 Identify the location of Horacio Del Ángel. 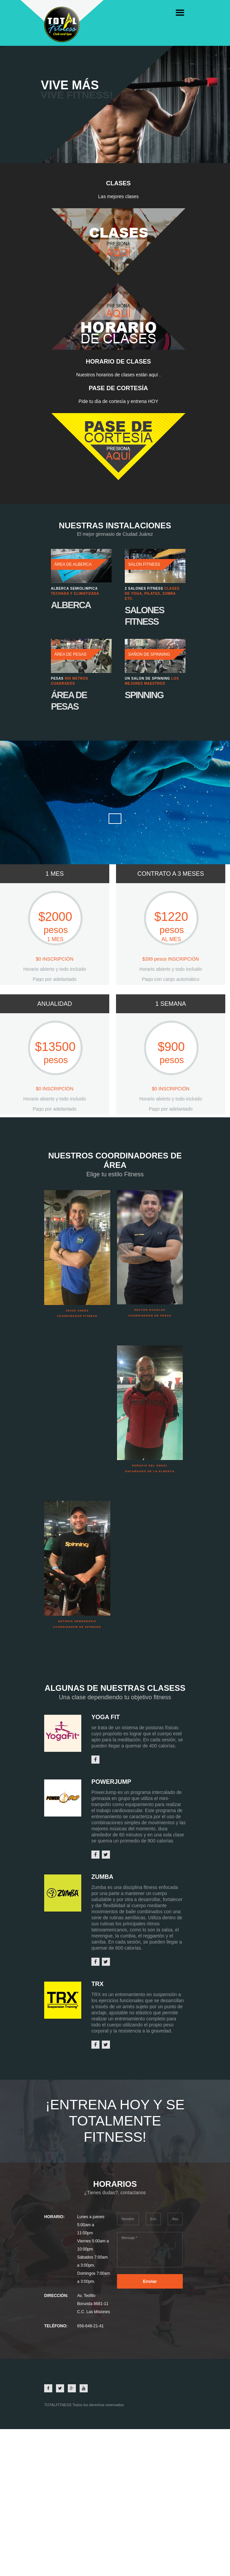
(150, 1465).